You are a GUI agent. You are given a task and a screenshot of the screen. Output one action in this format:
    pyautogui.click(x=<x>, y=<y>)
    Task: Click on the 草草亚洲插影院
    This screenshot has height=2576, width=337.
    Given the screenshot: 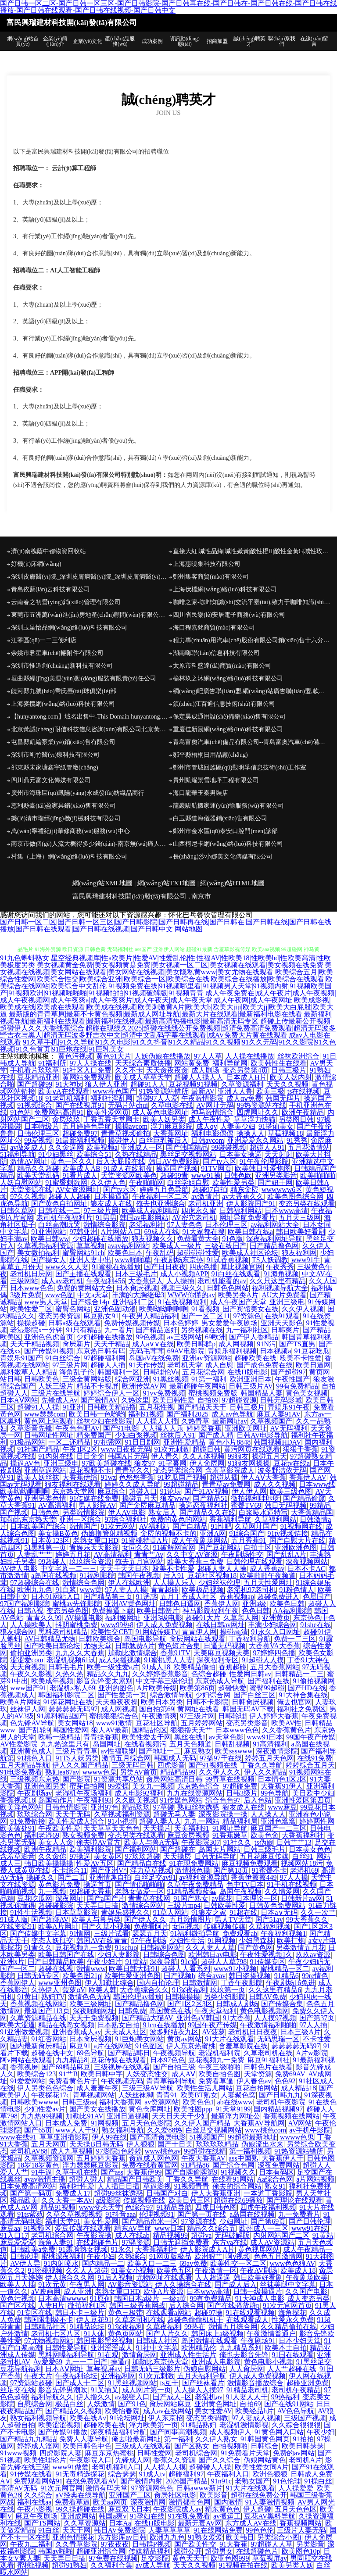 What is the action you would take?
    pyautogui.click(x=64, y=2137)
    